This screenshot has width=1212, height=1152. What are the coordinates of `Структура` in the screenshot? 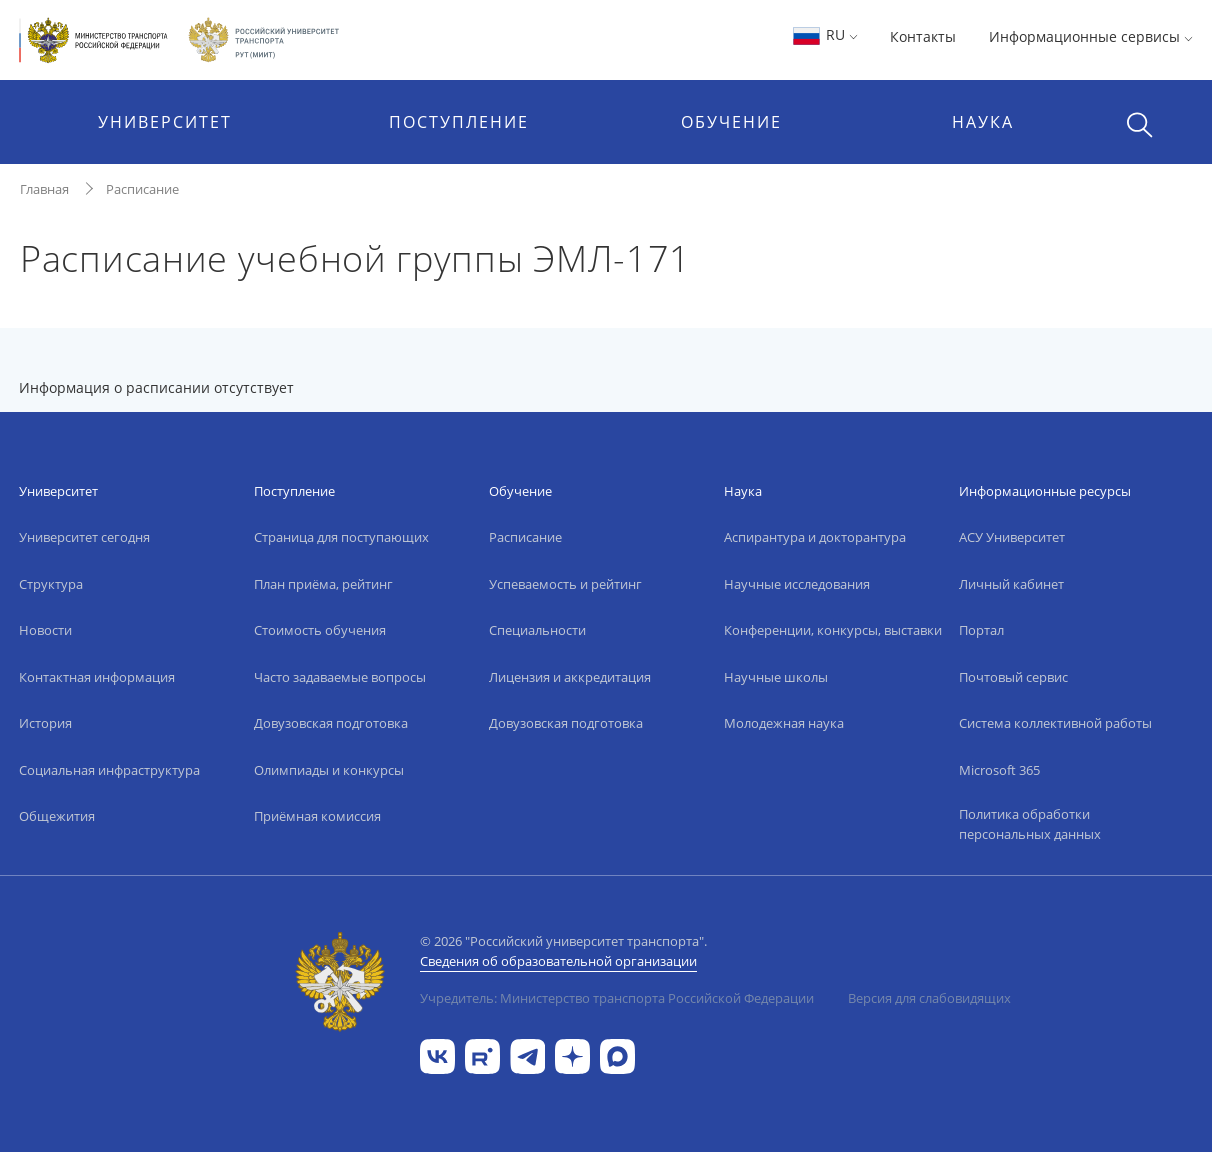 It's located at (51, 584).